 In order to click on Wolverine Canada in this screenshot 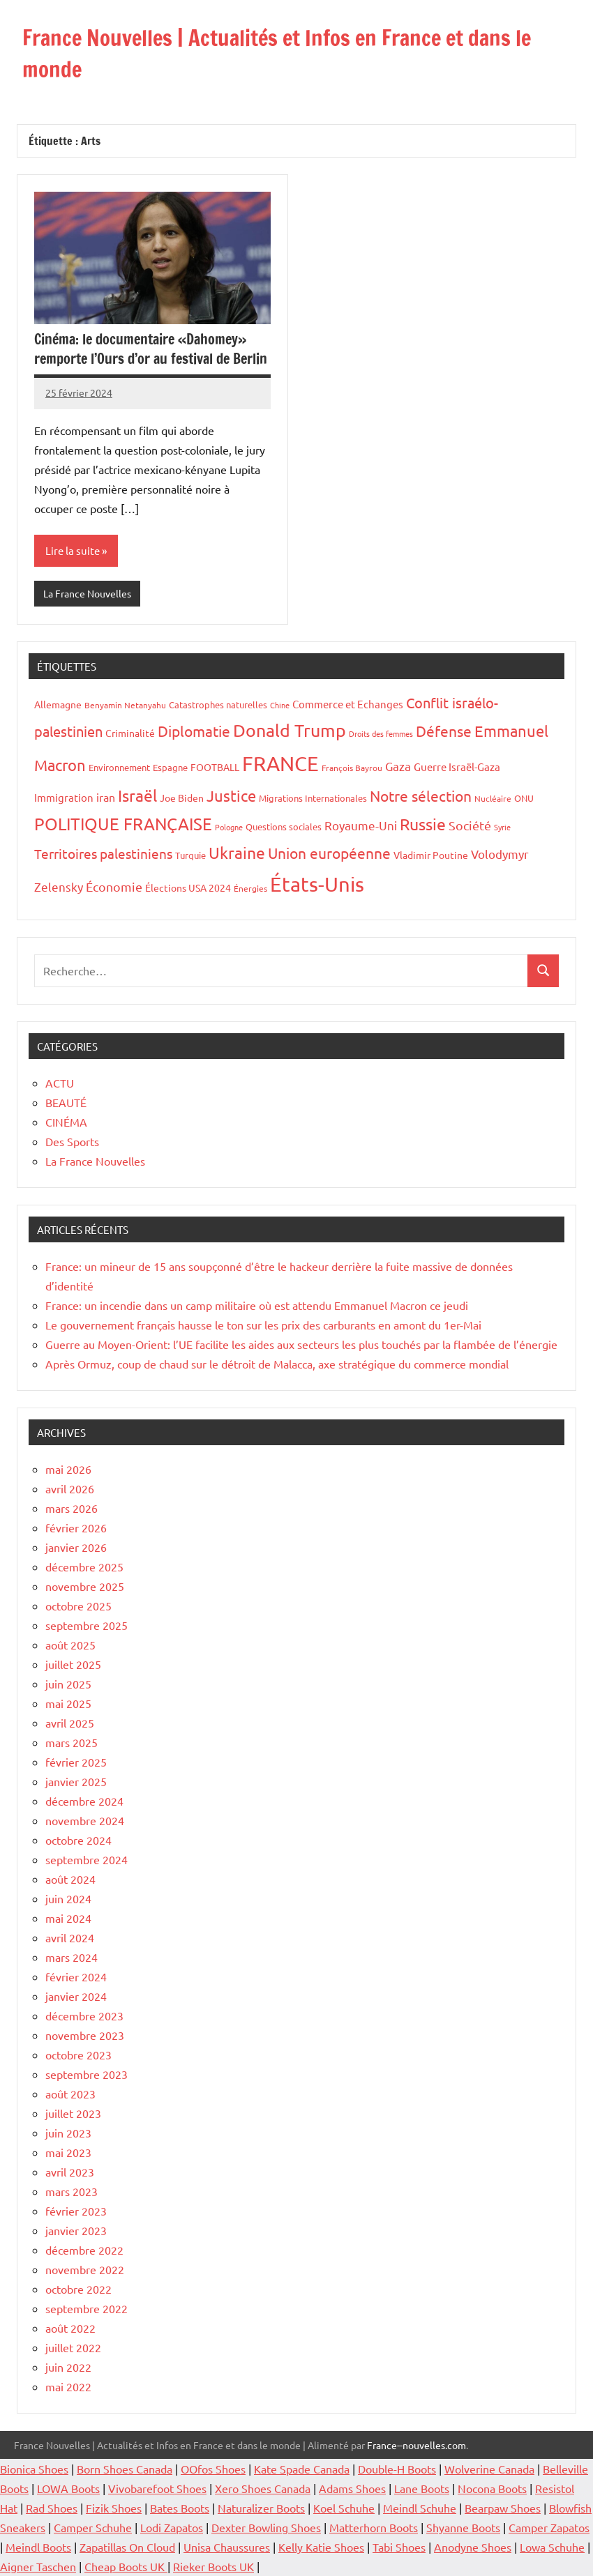, I will do `click(489, 2469)`.